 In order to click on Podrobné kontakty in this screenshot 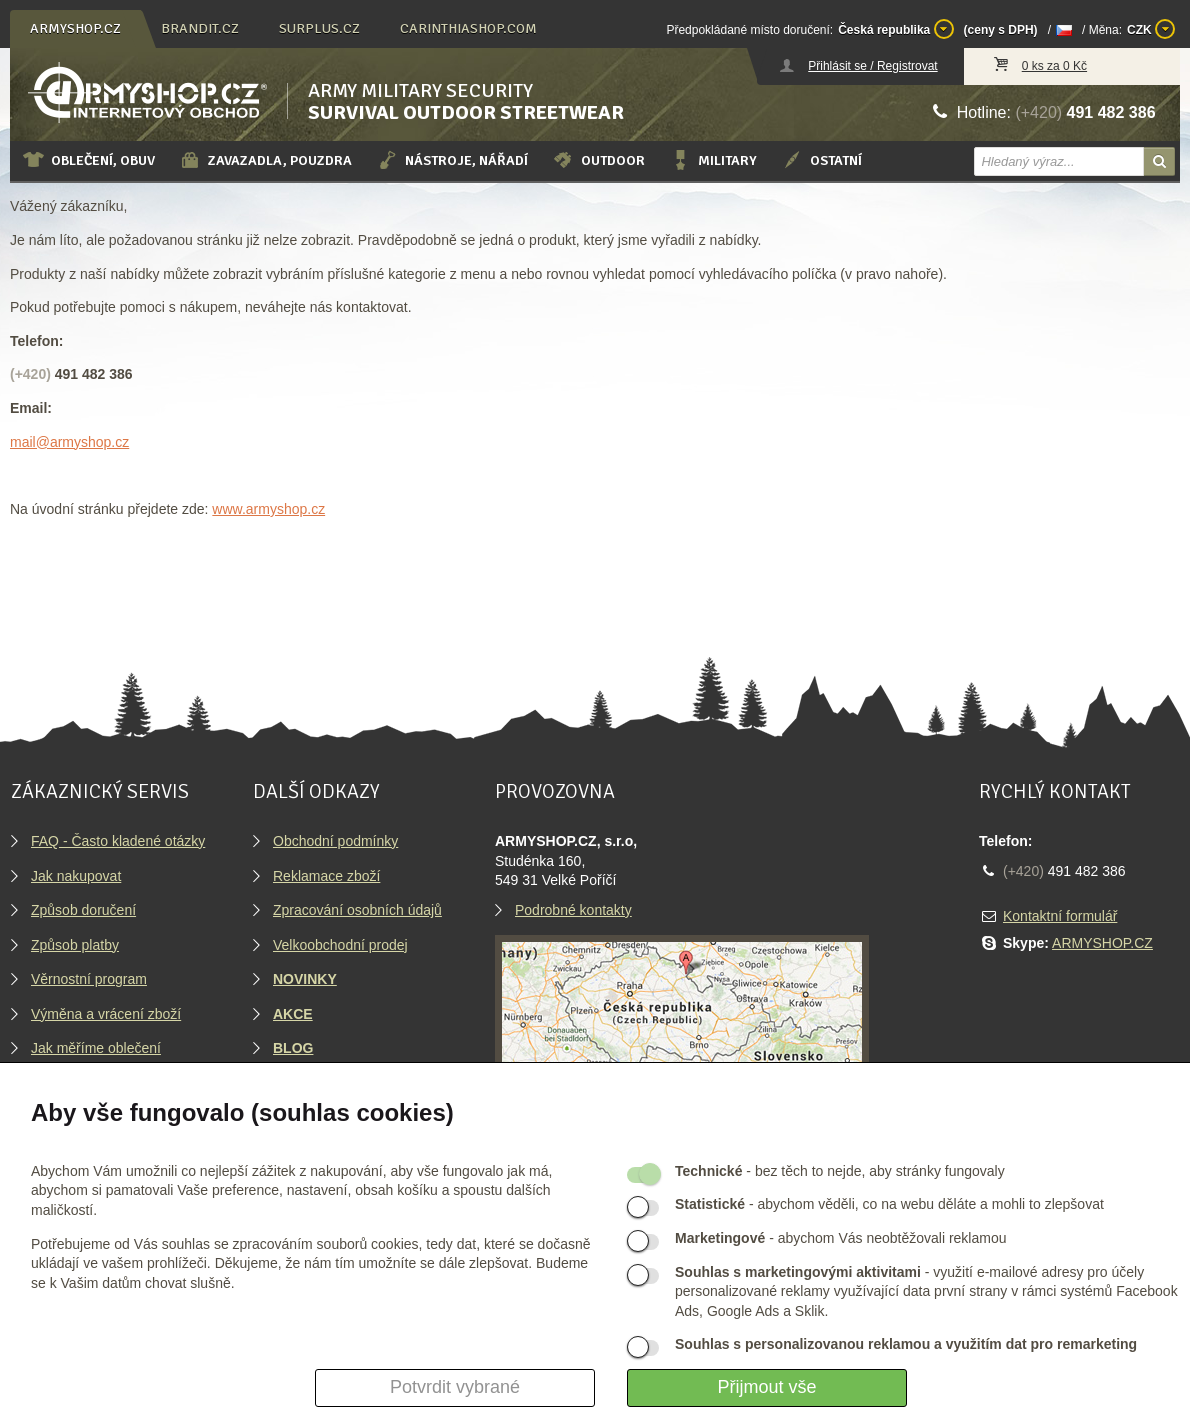, I will do `click(573, 910)`.